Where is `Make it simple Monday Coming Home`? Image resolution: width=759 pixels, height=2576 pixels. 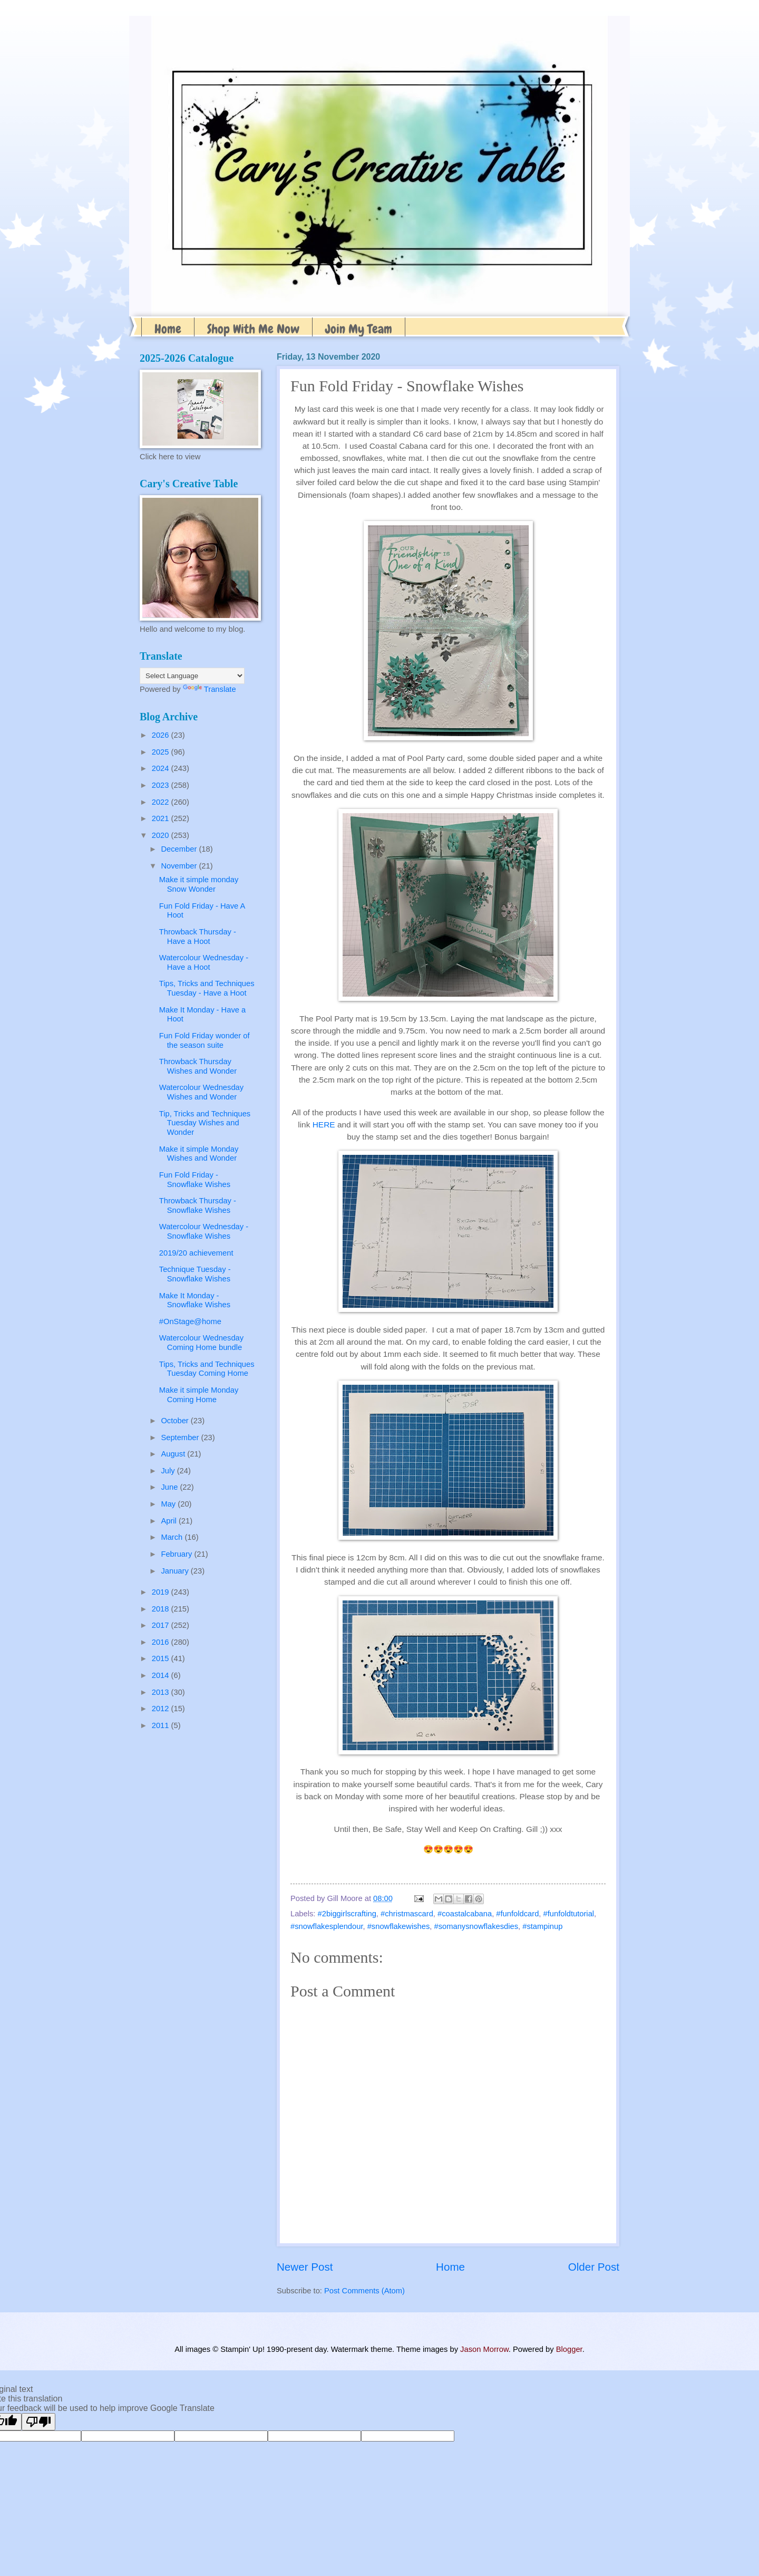
Make it simple Monday Coming Home is located at coordinates (199, 1395).